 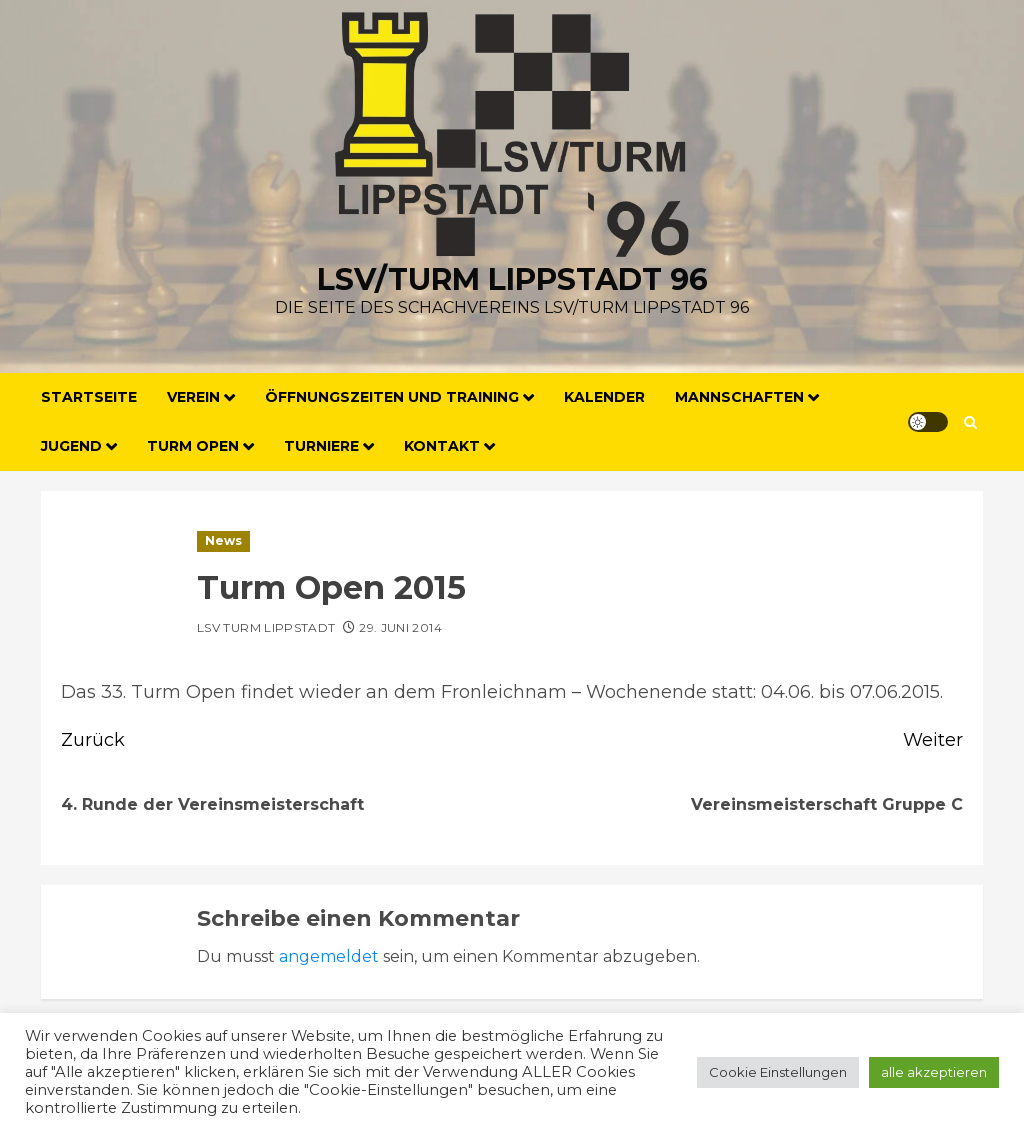 What do you see at coordinates (739, 397) in the screenshot?
I see `Mannschaften` at bounding box center [739, 397].